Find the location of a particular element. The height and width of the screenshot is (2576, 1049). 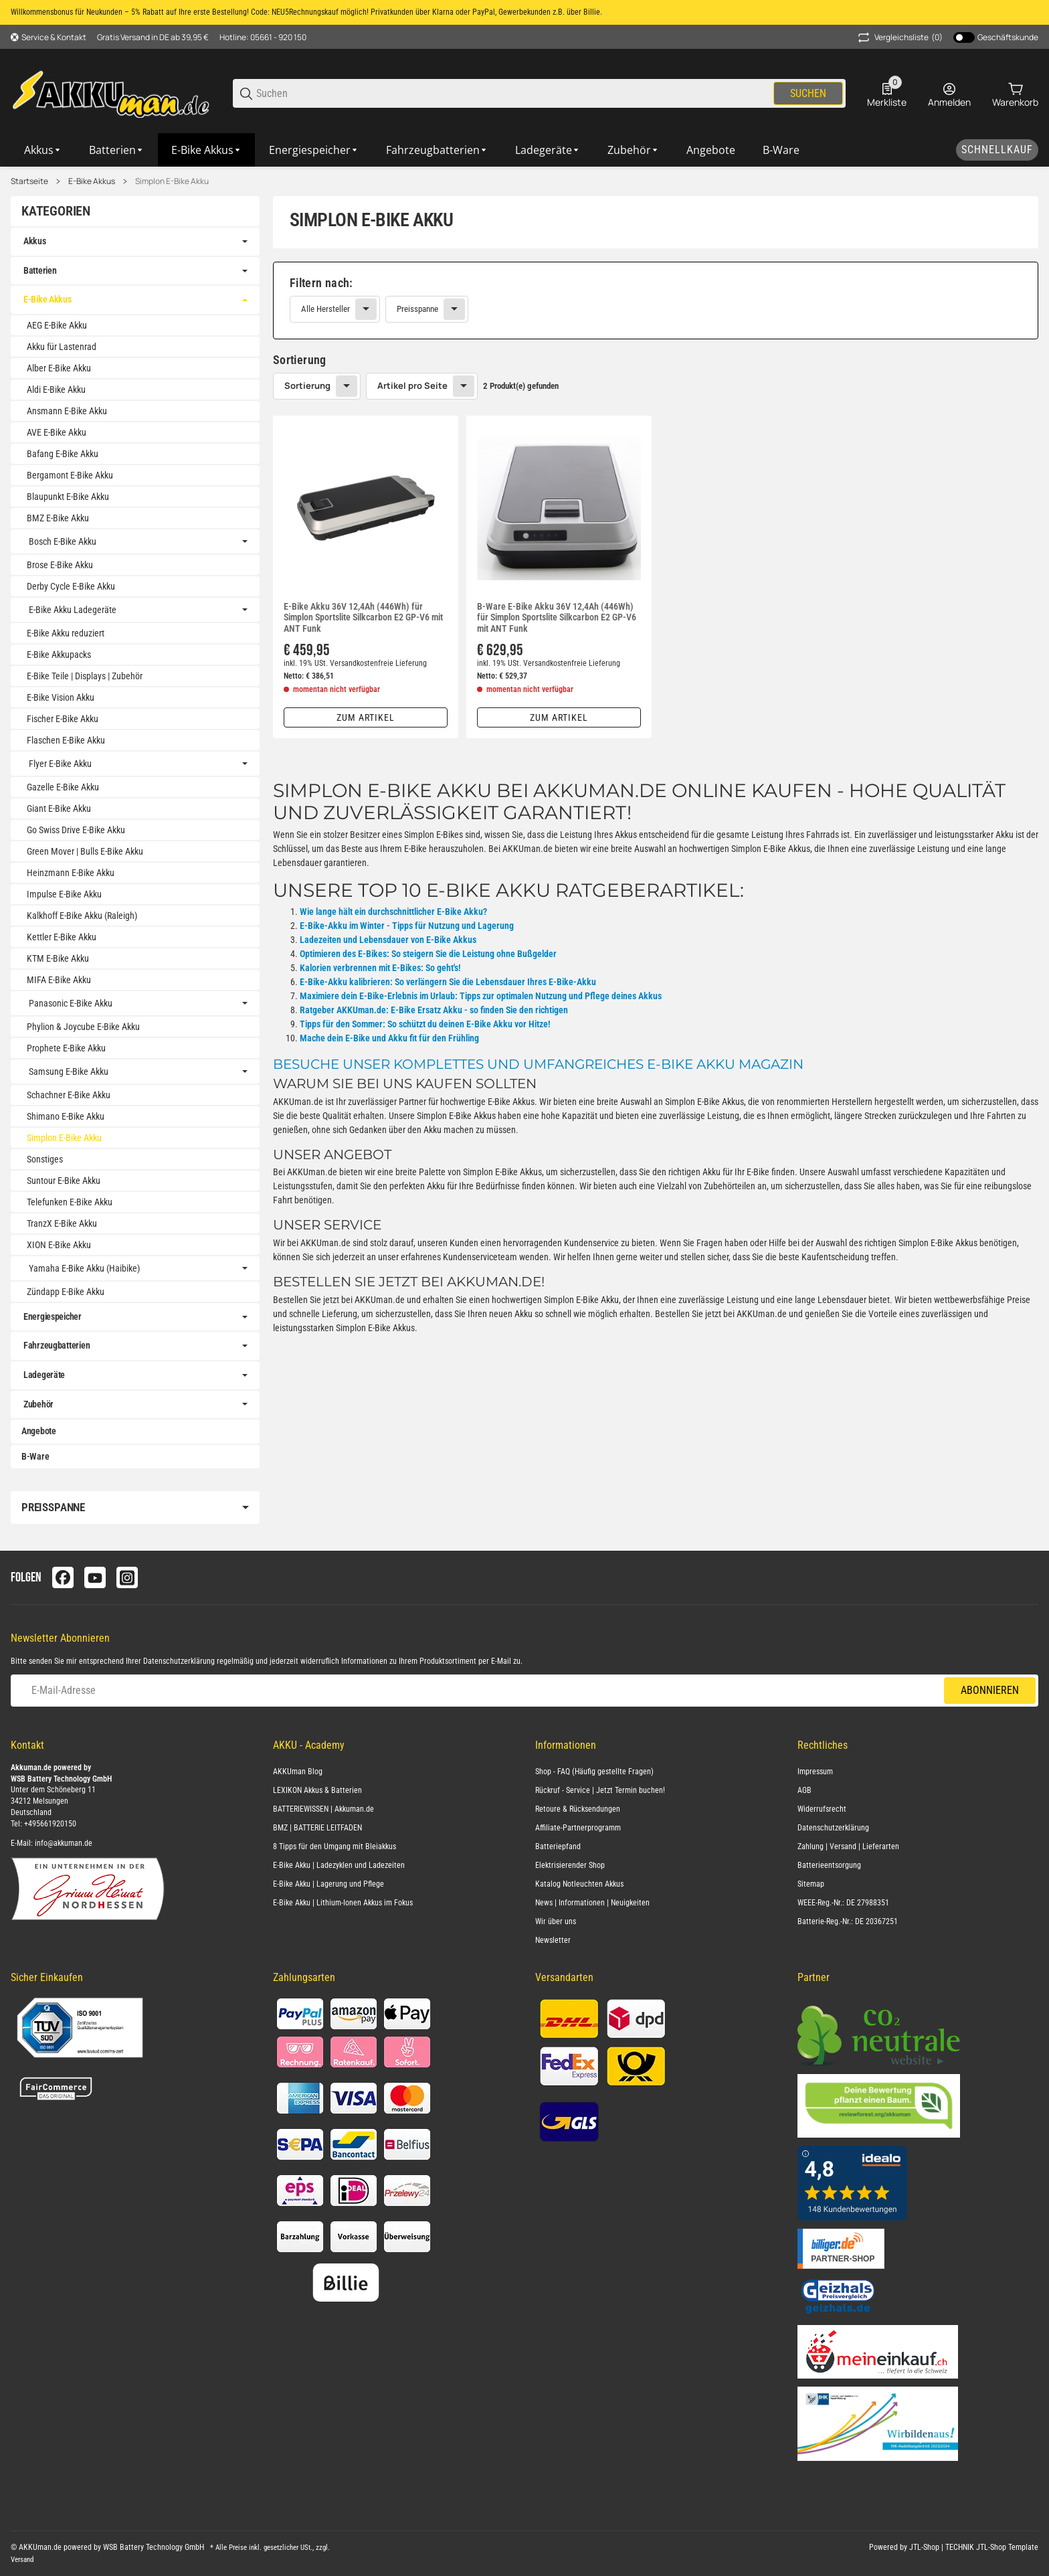

[Ladegeräte] is located at coordinates (548, 150).